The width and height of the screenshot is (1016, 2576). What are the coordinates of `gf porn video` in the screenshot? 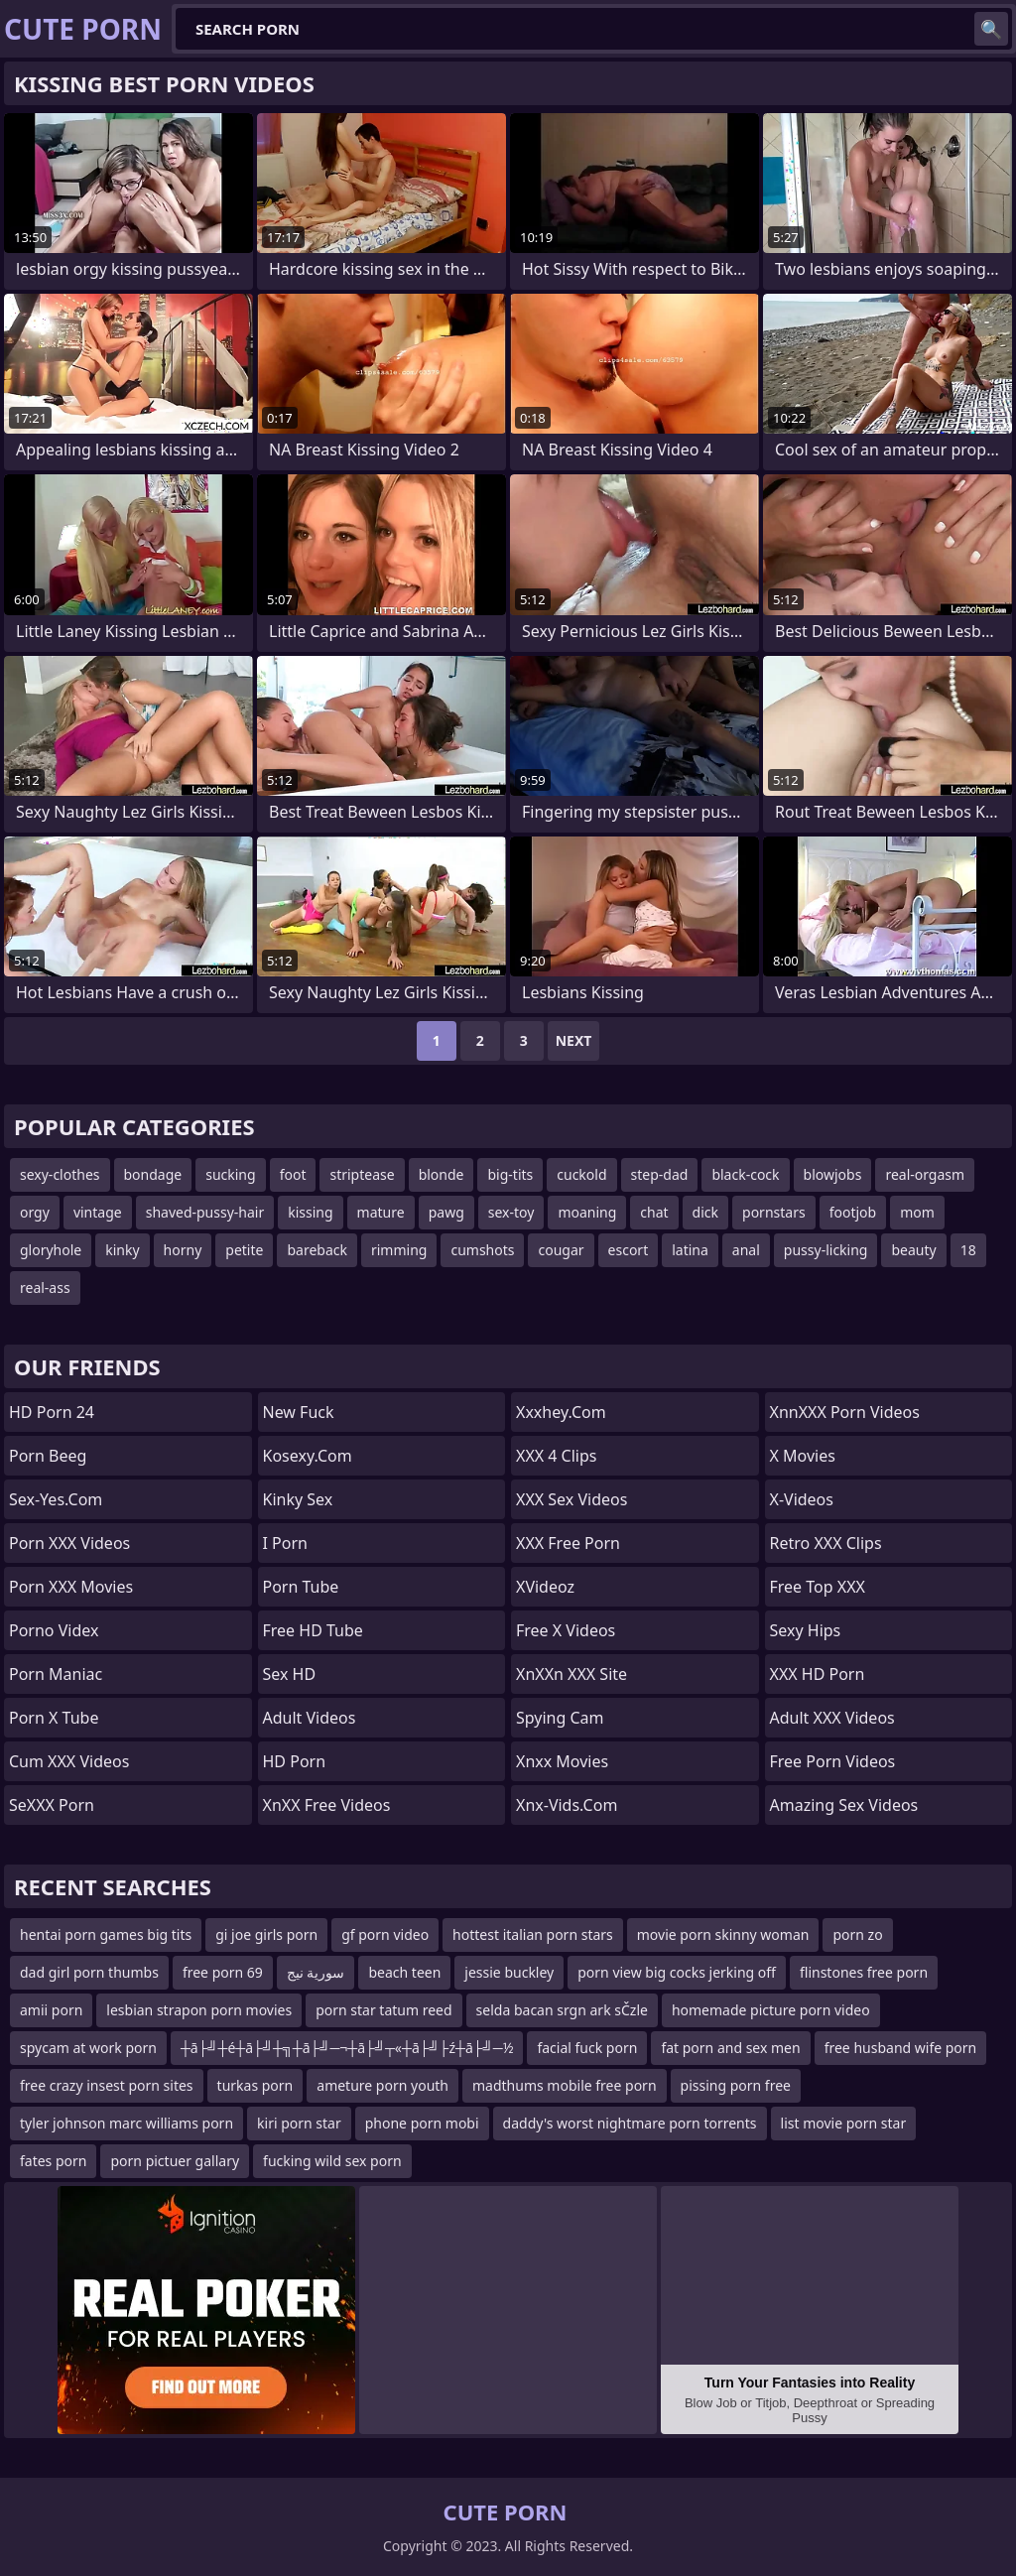 It's located at (385, 1934).